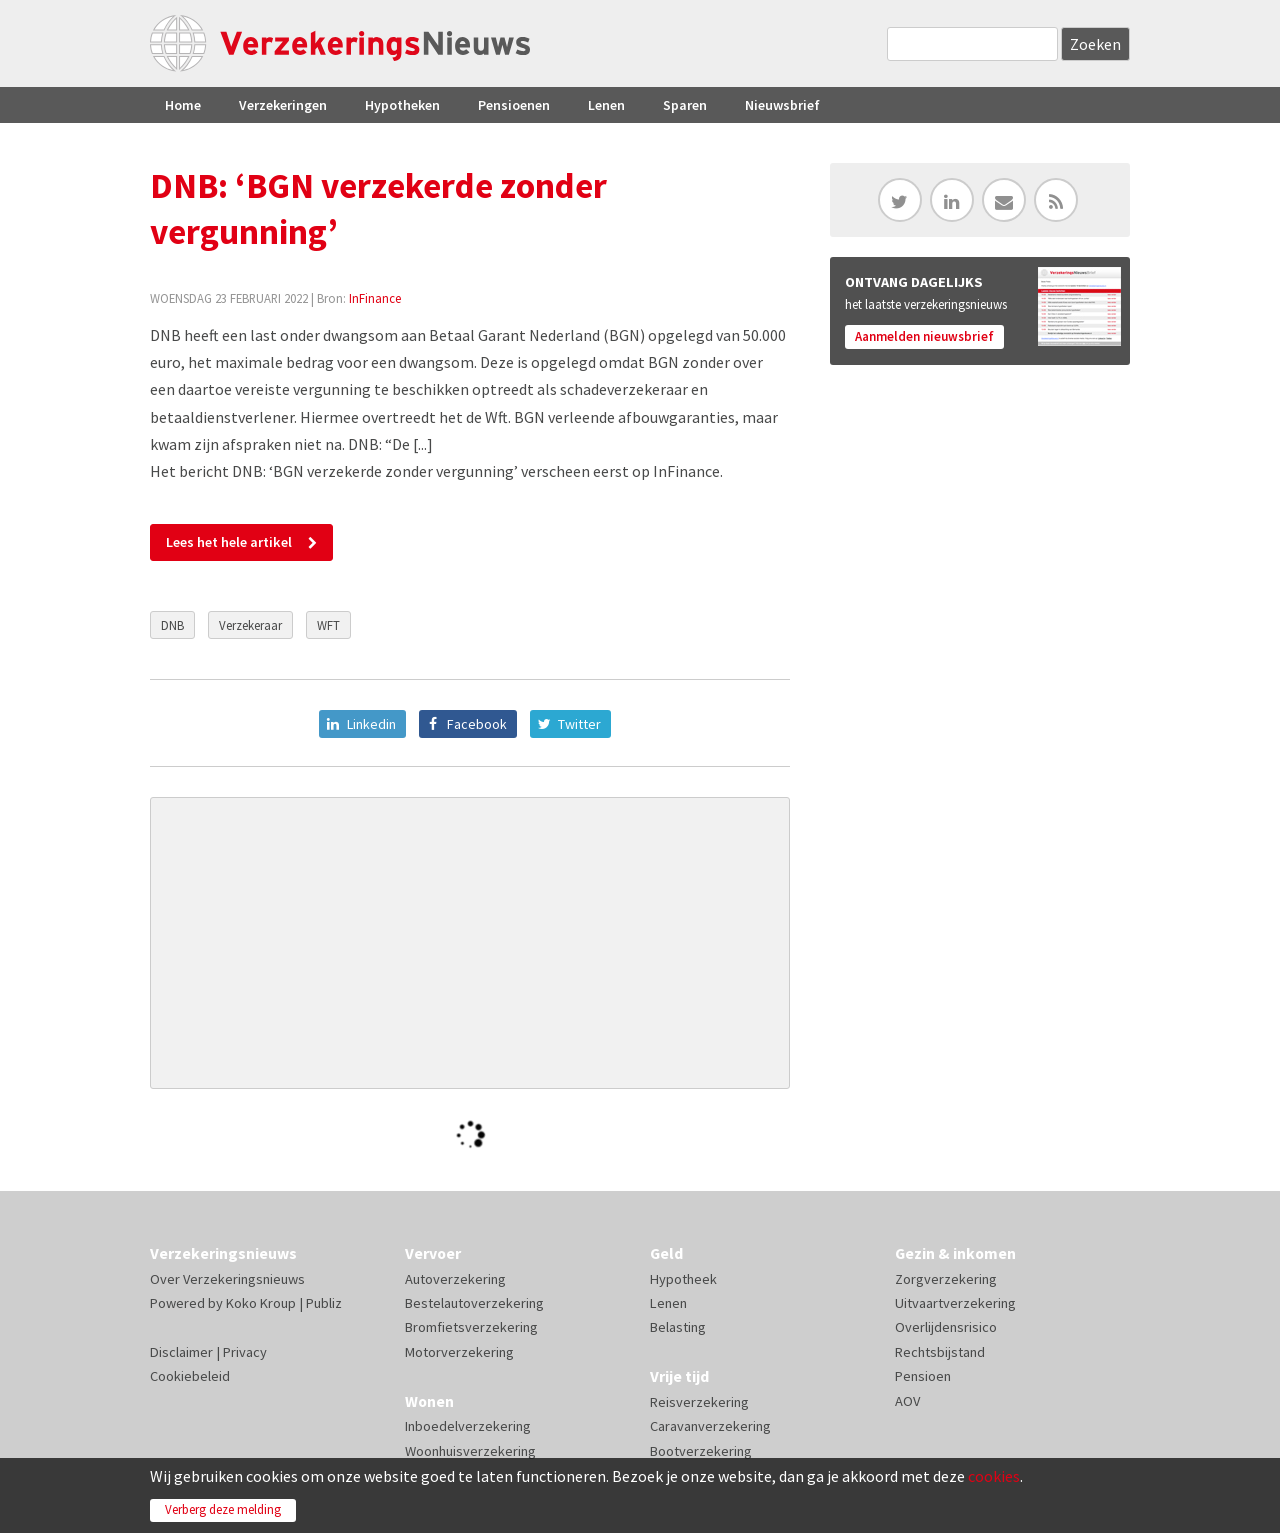 This screenshot has width=1280, height=1533. Describe the element at coordinates (223, 1509) in the screenshot. I see `Verberg deze melding` at that location.